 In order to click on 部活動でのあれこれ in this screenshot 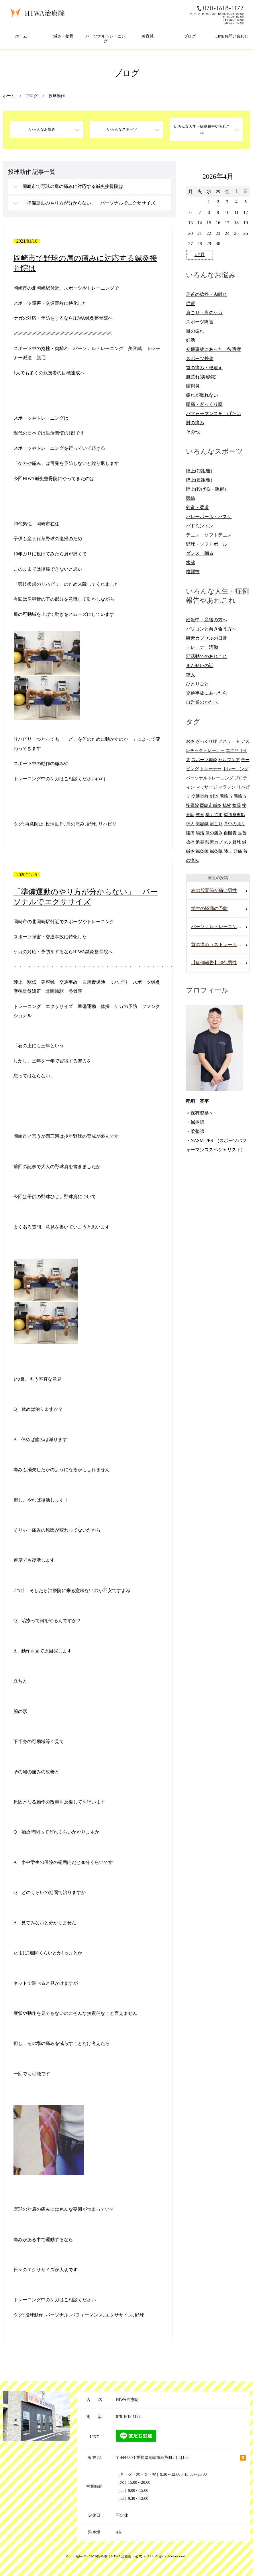, I will do `click(206, 656)`.